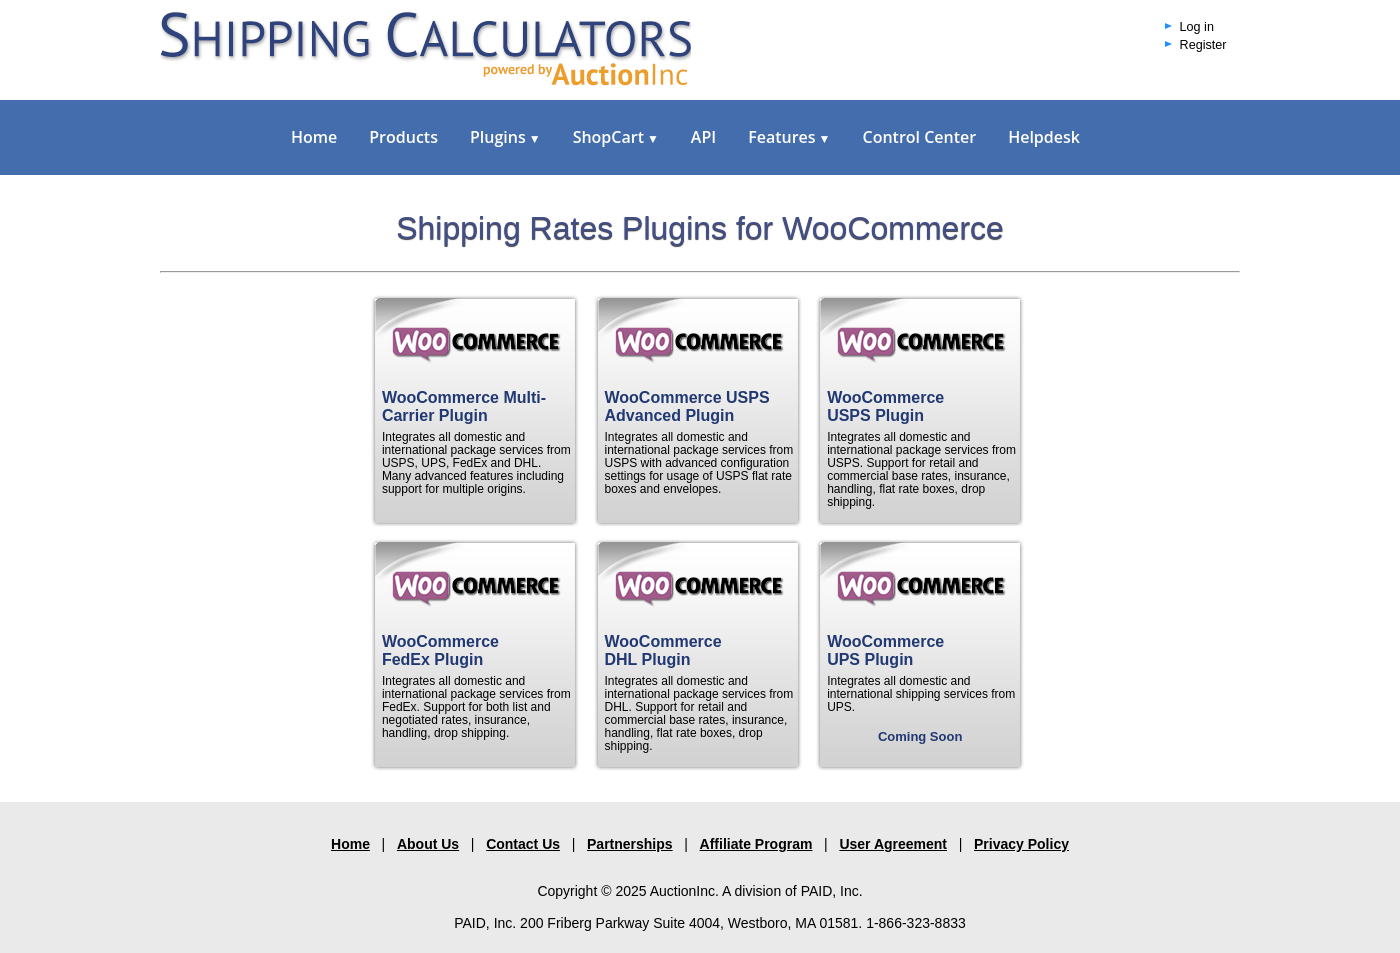  I want to click on ShopCart, so click(616, 137).